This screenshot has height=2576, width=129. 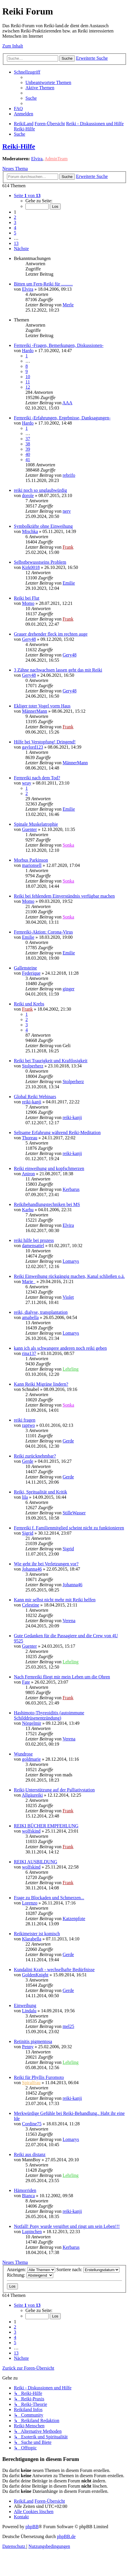 I want to click on StilleWasser, so click(x=74, y=1512).